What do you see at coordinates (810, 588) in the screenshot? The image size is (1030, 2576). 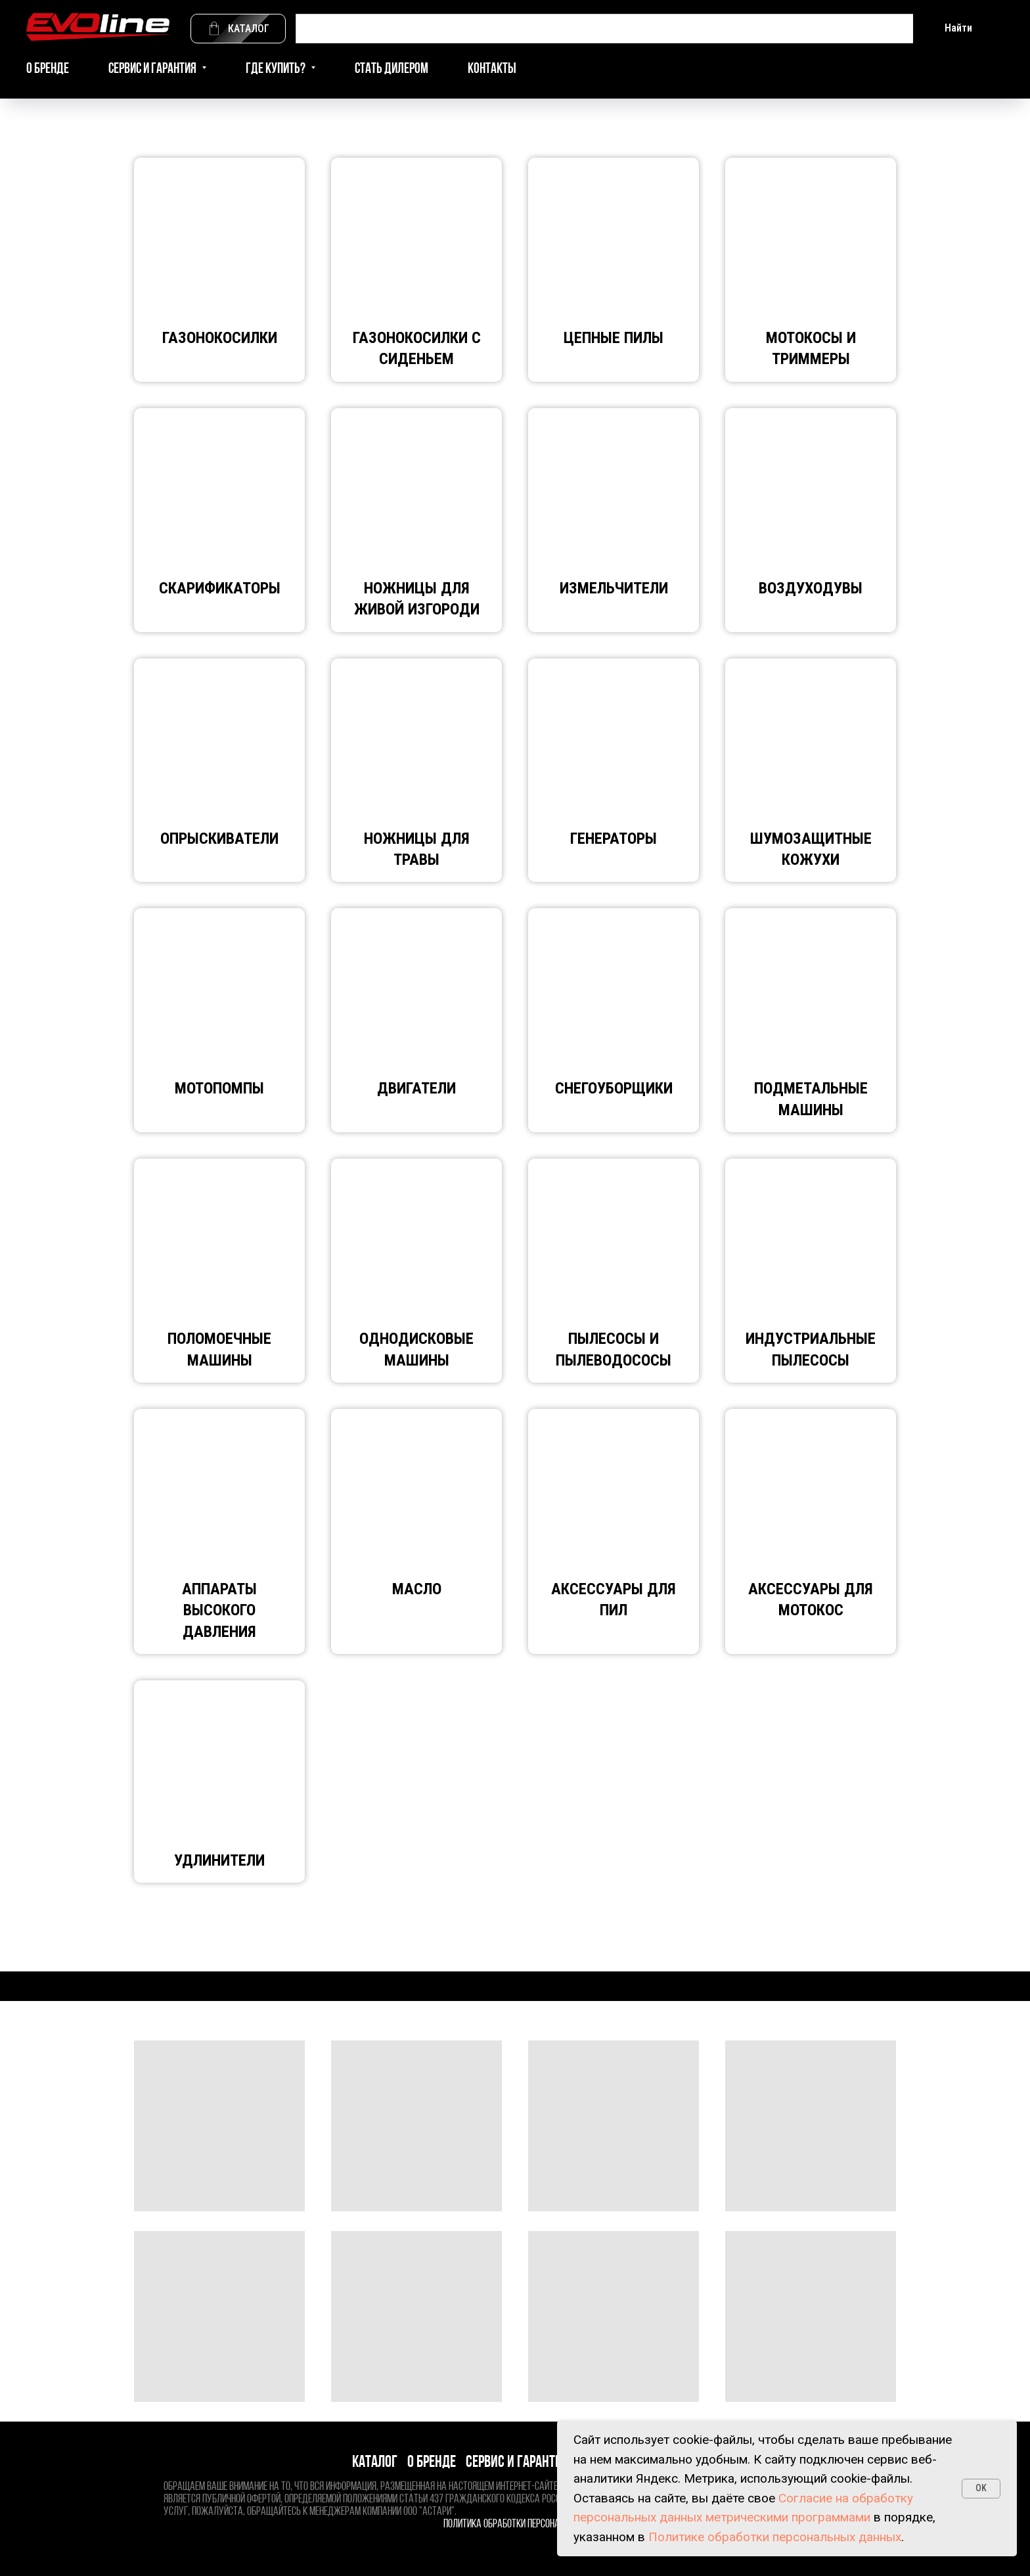 I see `Воздуходувы` at bounding box center [810, 588].